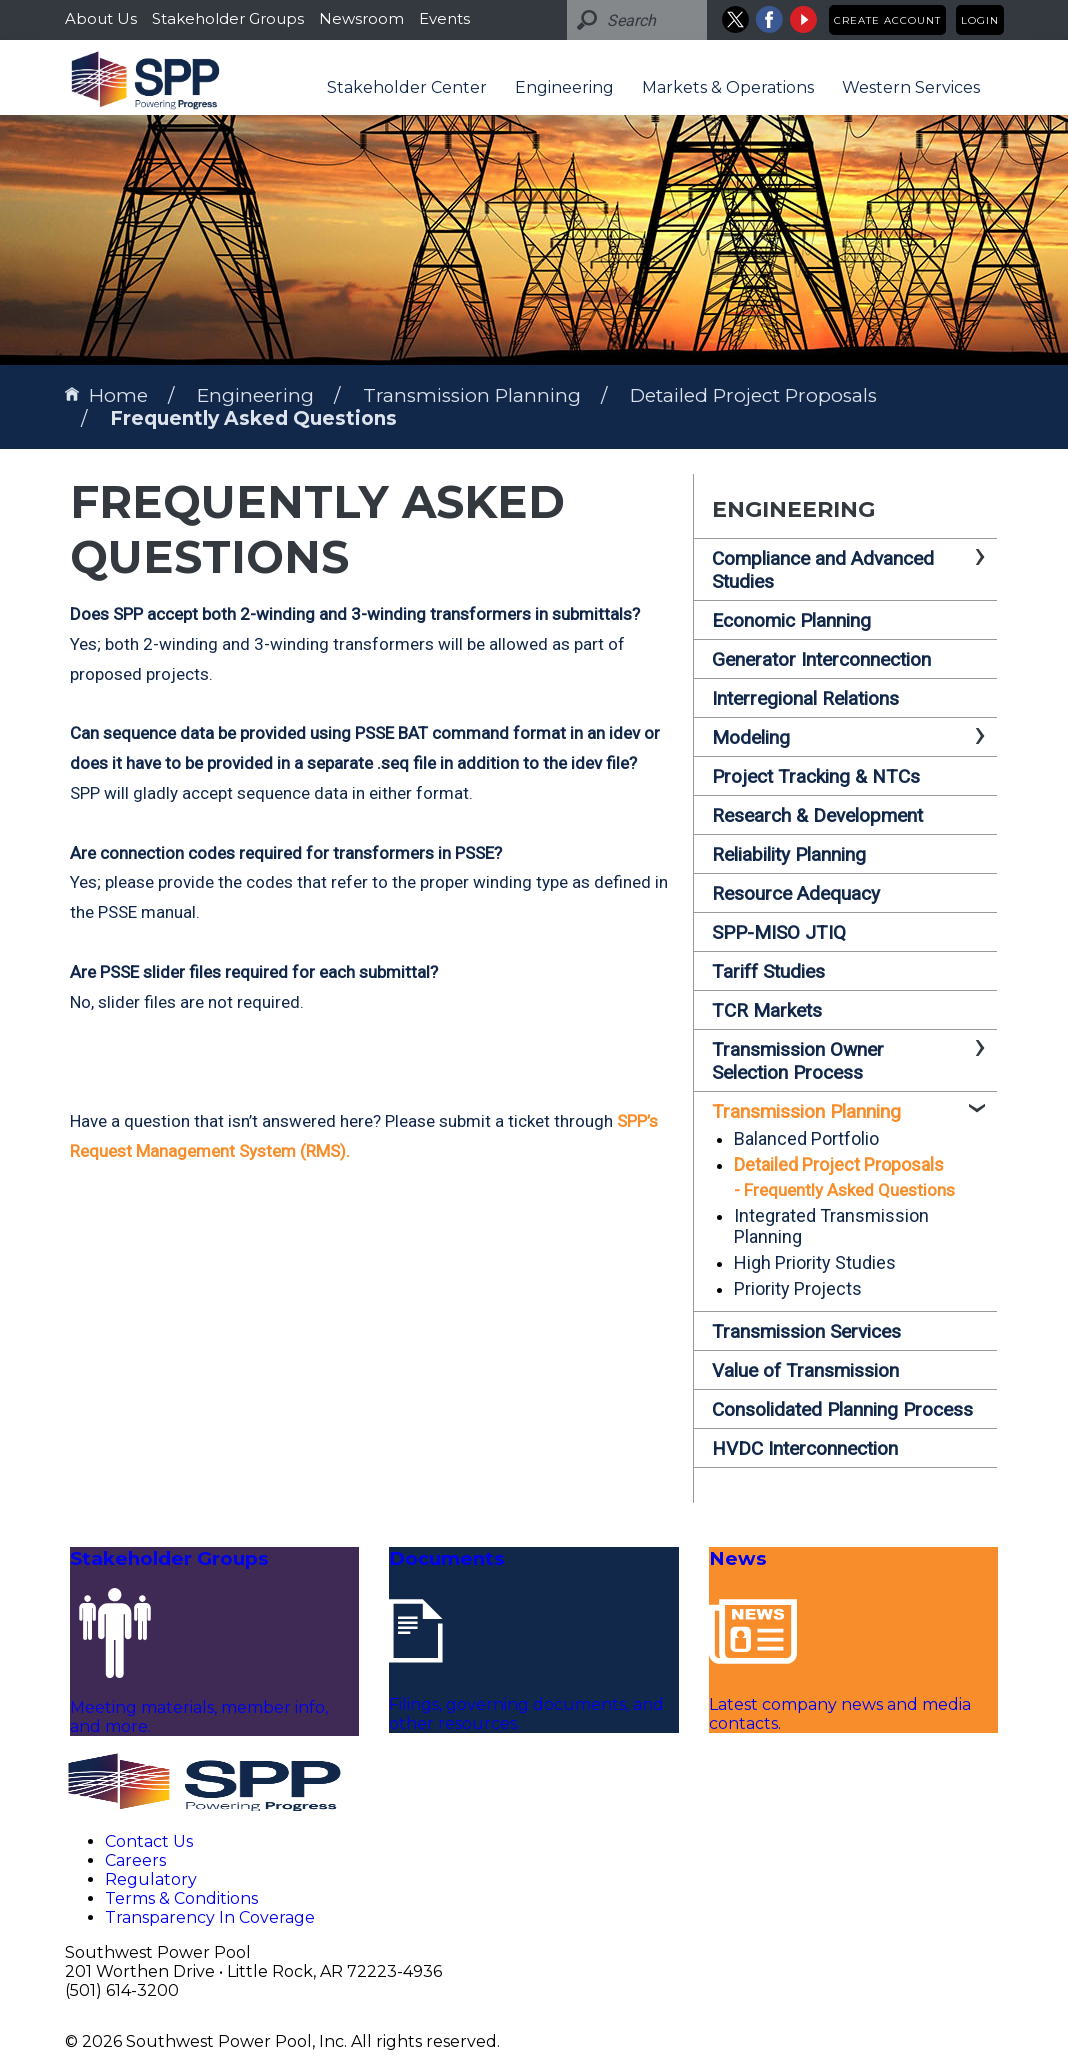 Image resolution: width=1068 pixels, height=2067 pixels. What do you see at coordinates (805, 698) in the screenshot?
I see `Interregional Relations` at bounding box center [805, 698].